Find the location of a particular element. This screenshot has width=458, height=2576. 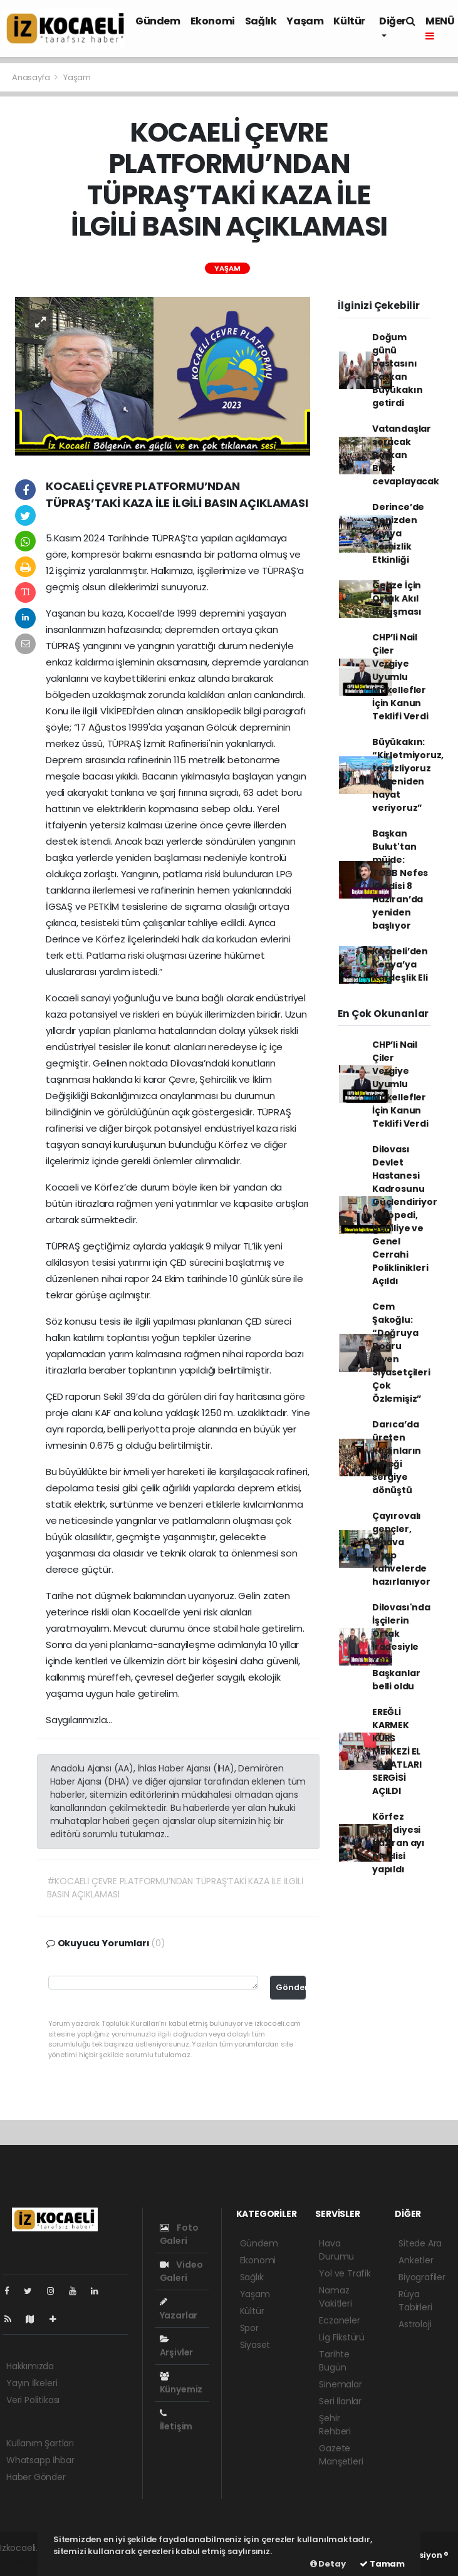

Yayın İlkeleri is located at coordinates (31, 2383).